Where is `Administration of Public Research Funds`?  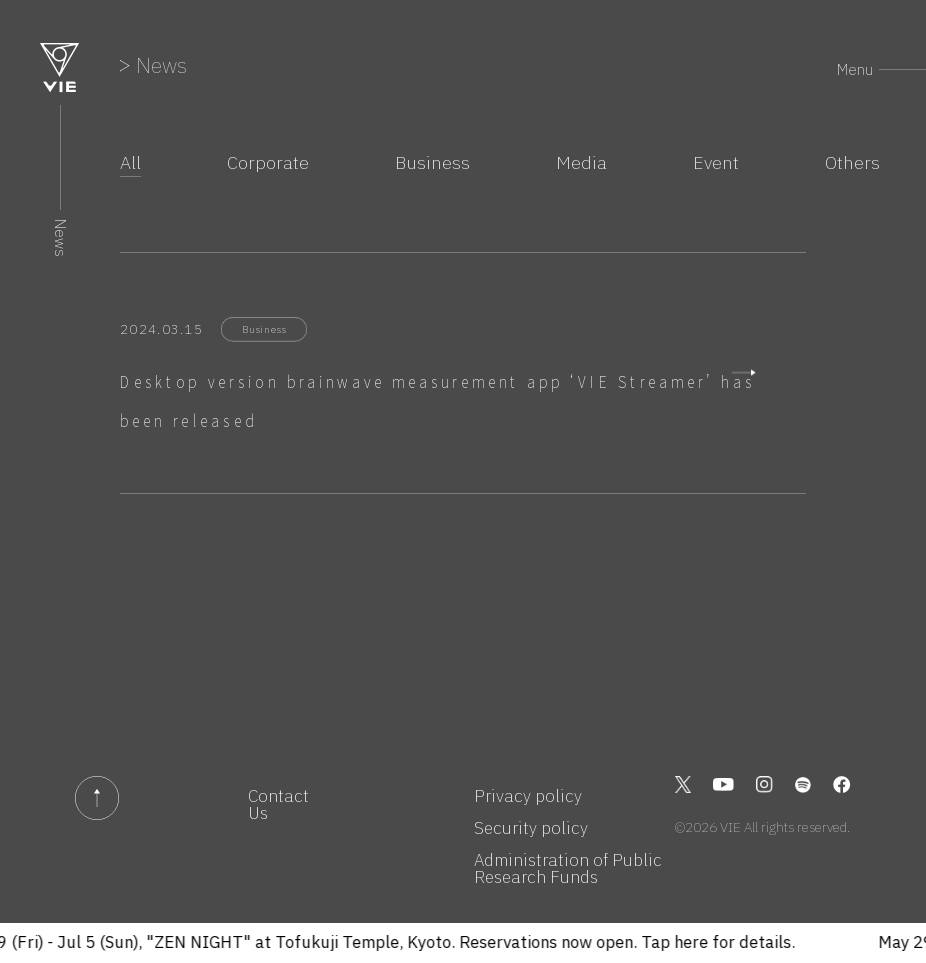 Administration of Public Research Funds is located at coordinates (568, 869).